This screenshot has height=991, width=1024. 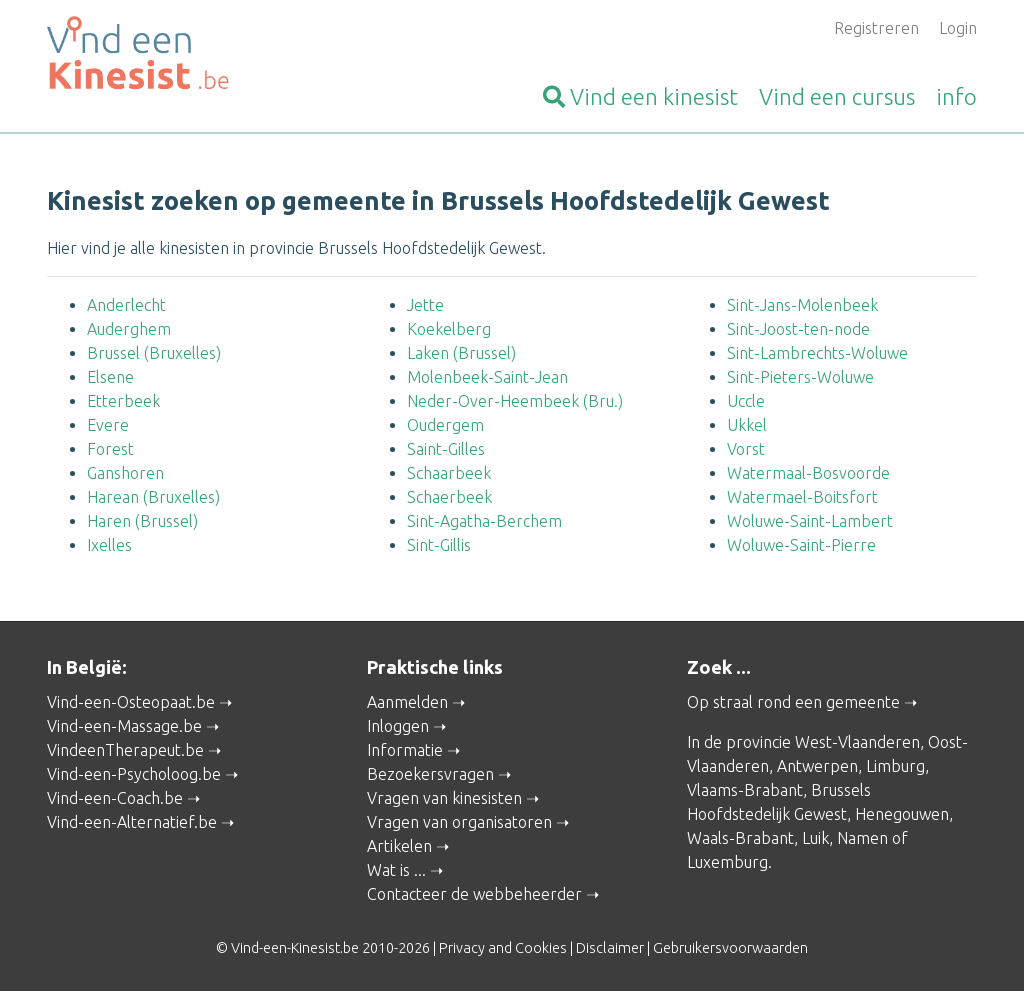 What do you see at coordinates (793, 702) in the screenshot?
I see `Op straal rond een gemeente` at bounding box center [793, 702].